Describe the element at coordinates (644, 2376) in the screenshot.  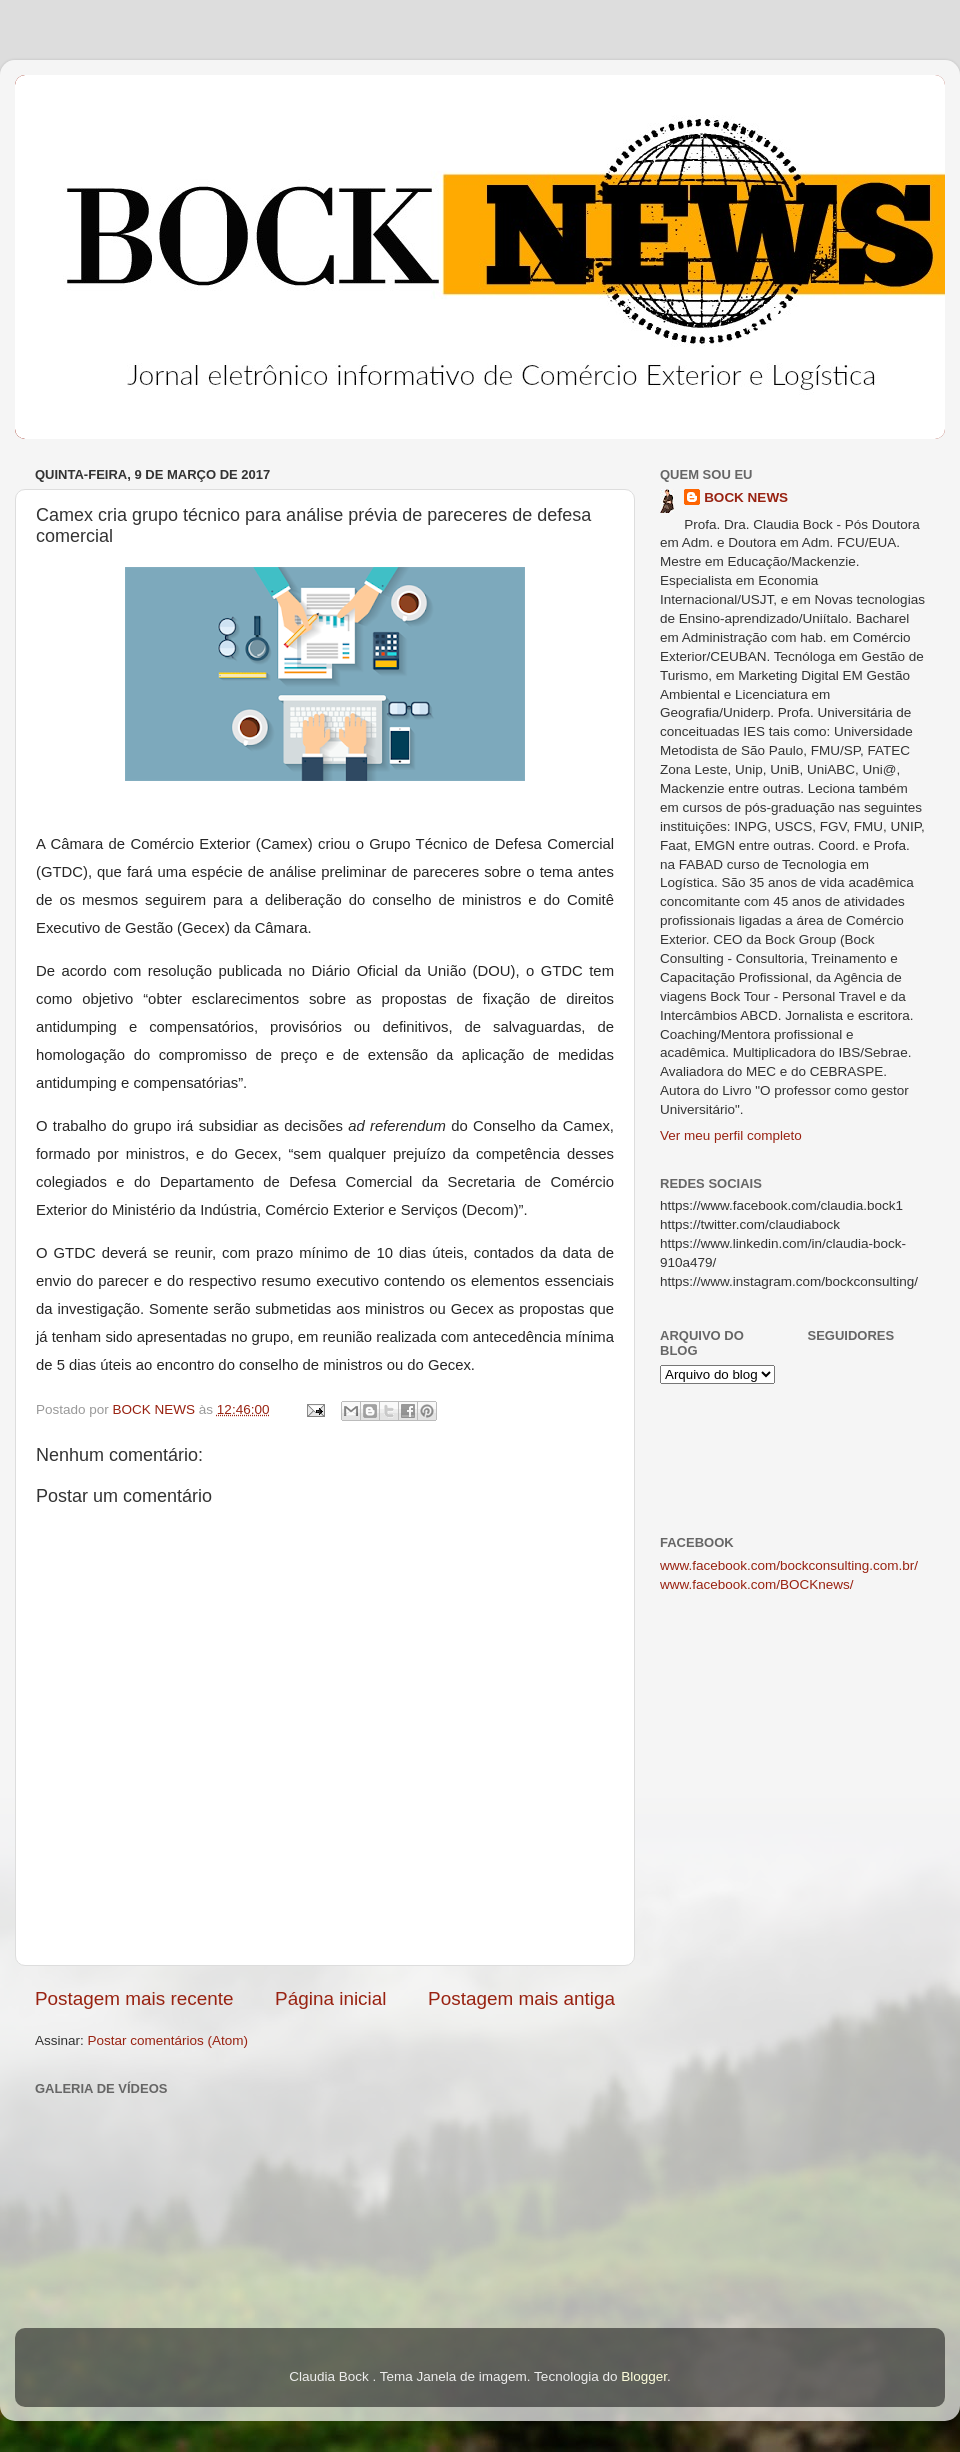
I see `Blogger` at that location.